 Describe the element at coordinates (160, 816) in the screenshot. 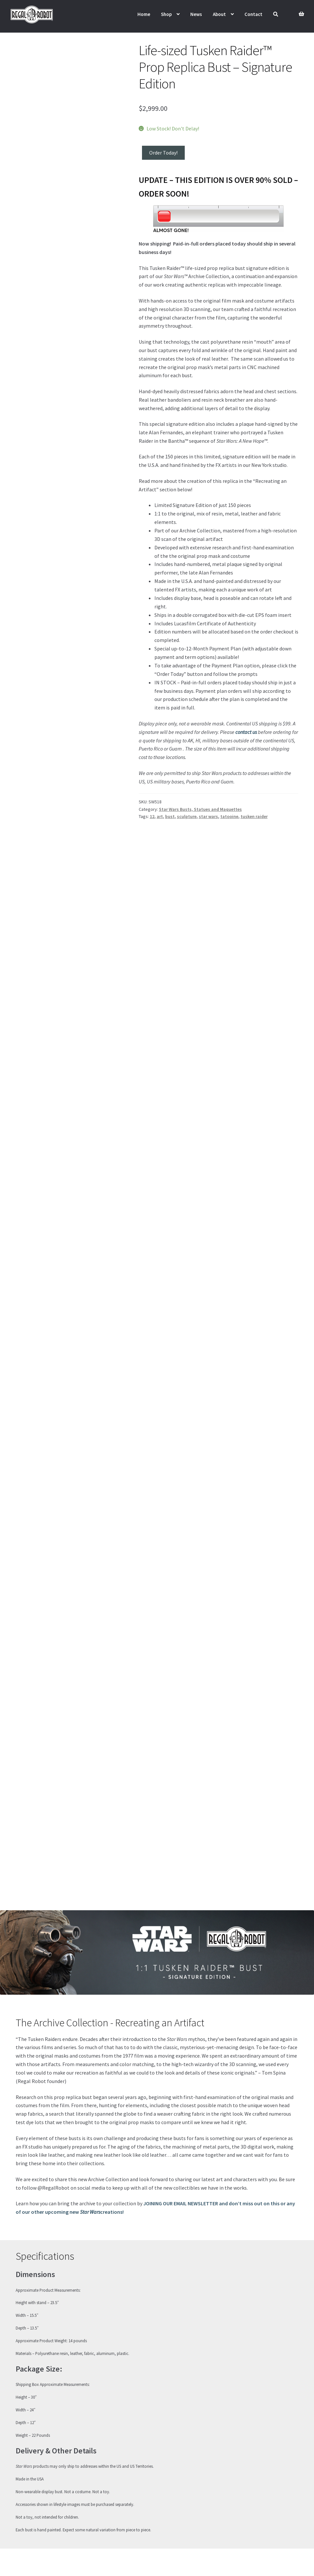

I see `art` at that location.